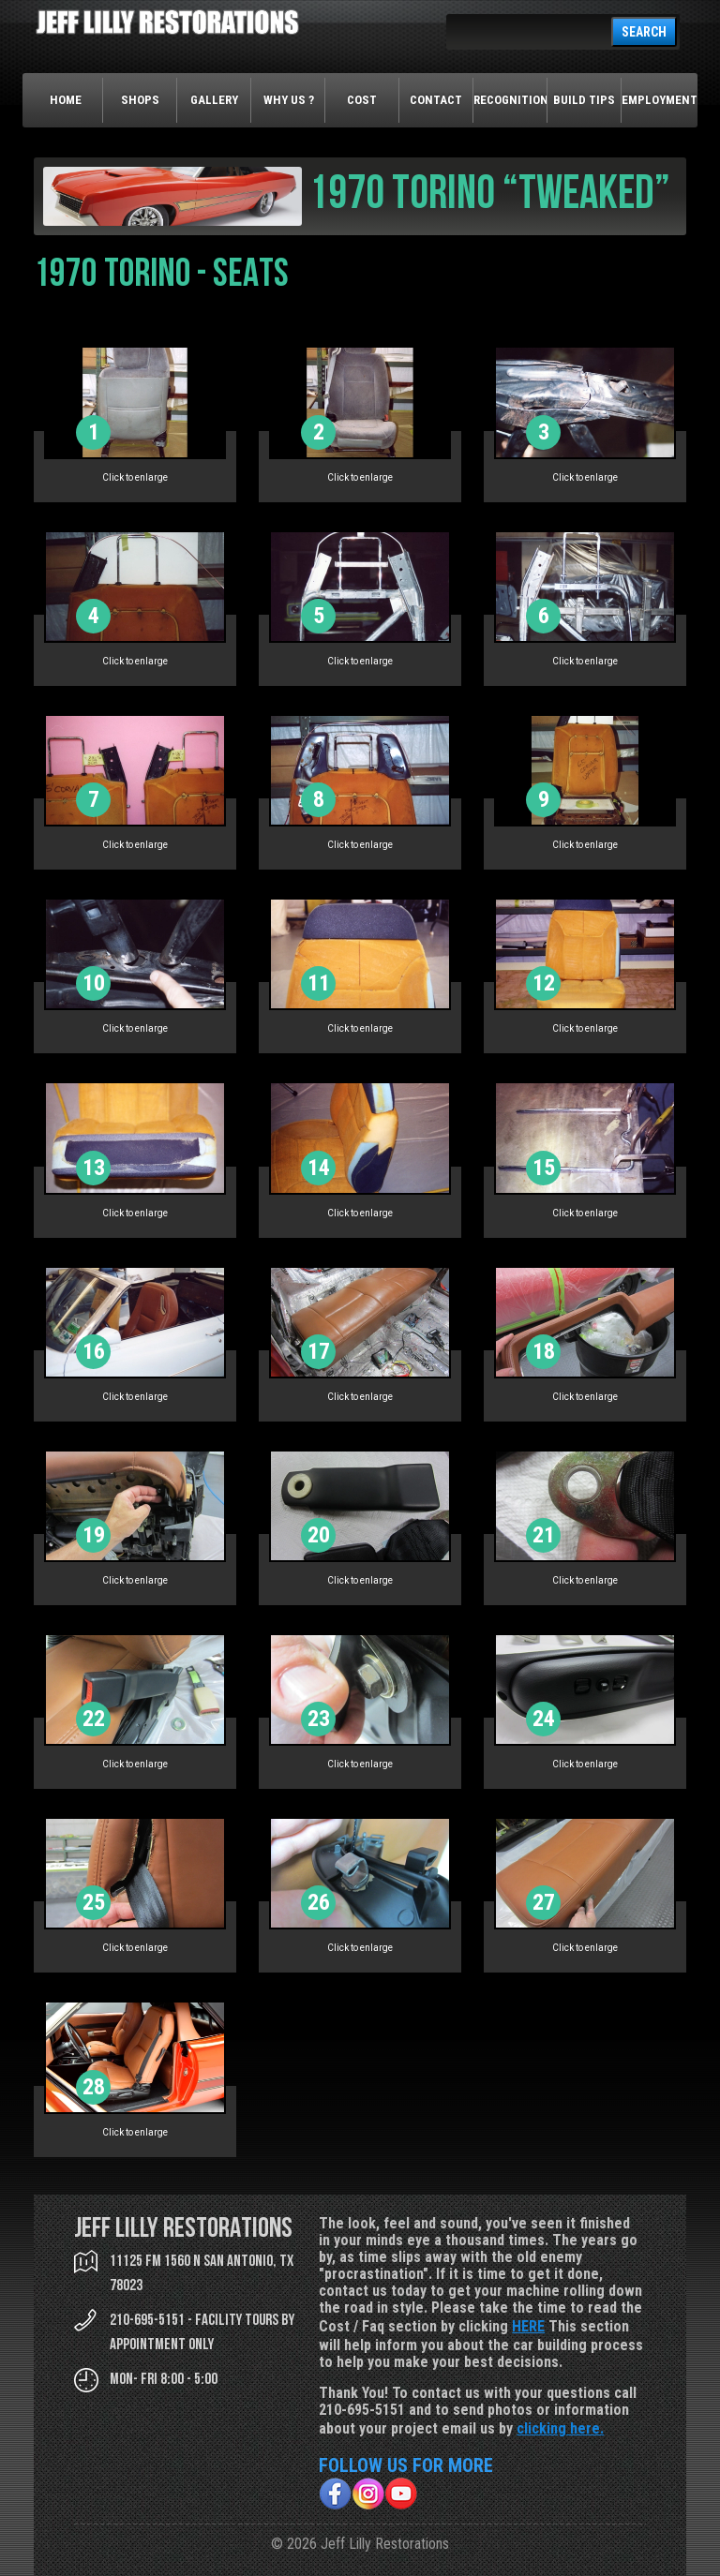 The height and width of the screenshot is (2576, 720). I want to click on SEARCH, so click(644, 31).